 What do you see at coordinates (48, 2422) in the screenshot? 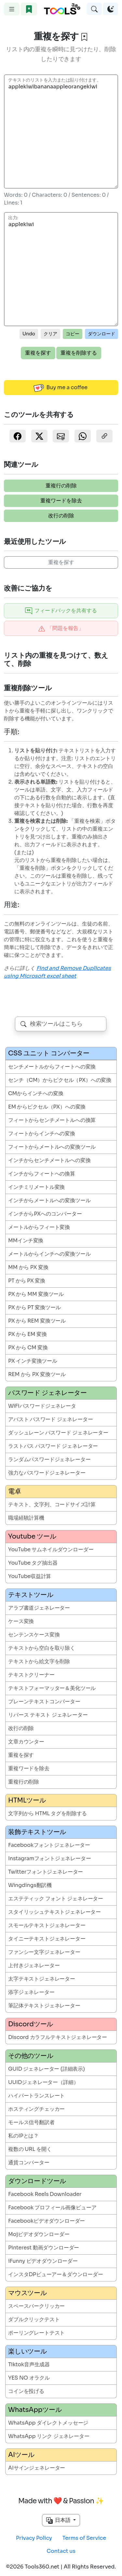
I see `WhatsApp ダイレクトメッセージ` at bounding box center [48, 2422].